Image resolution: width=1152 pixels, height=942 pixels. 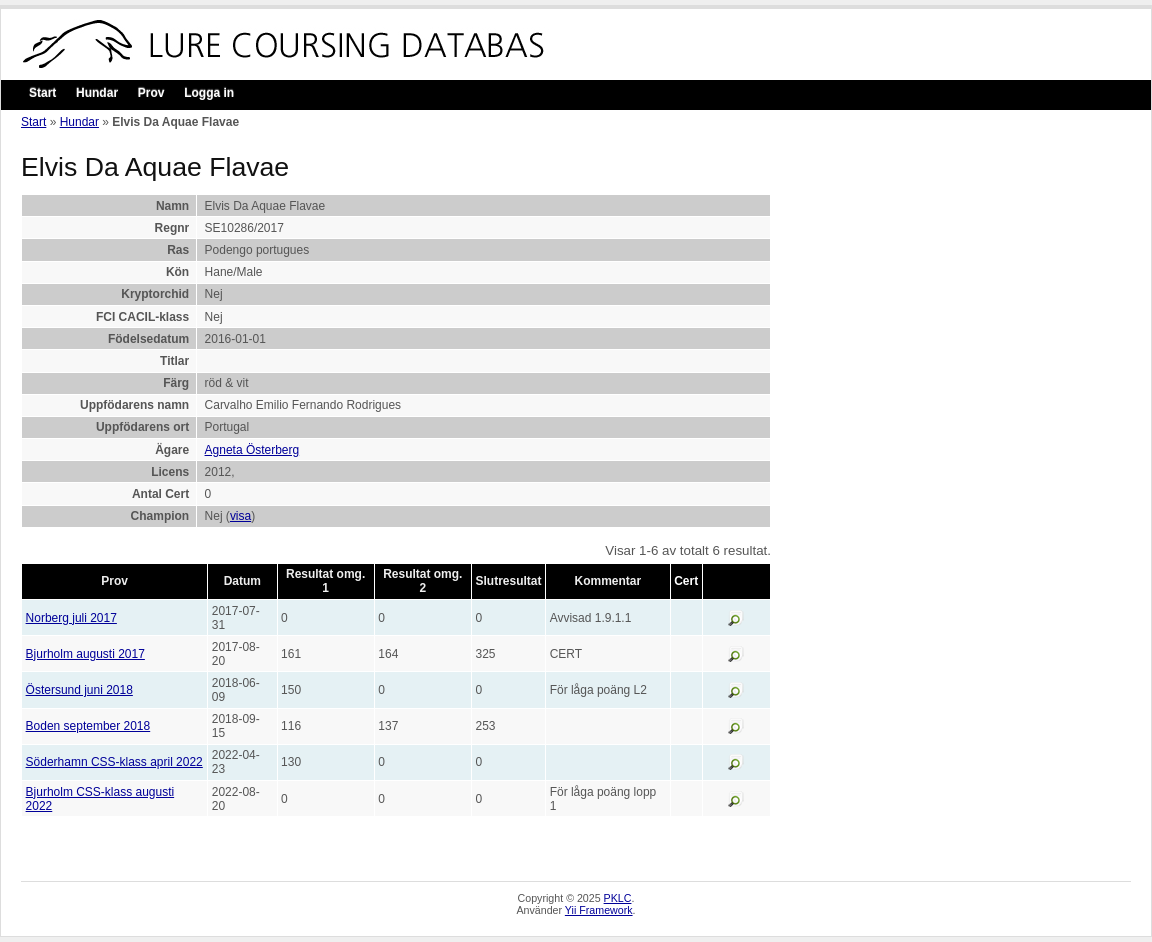 What do you see at coordinates (71, 618) in the screenshot?
I see `Norberg juli 2017` at bounding box center [71, 618].